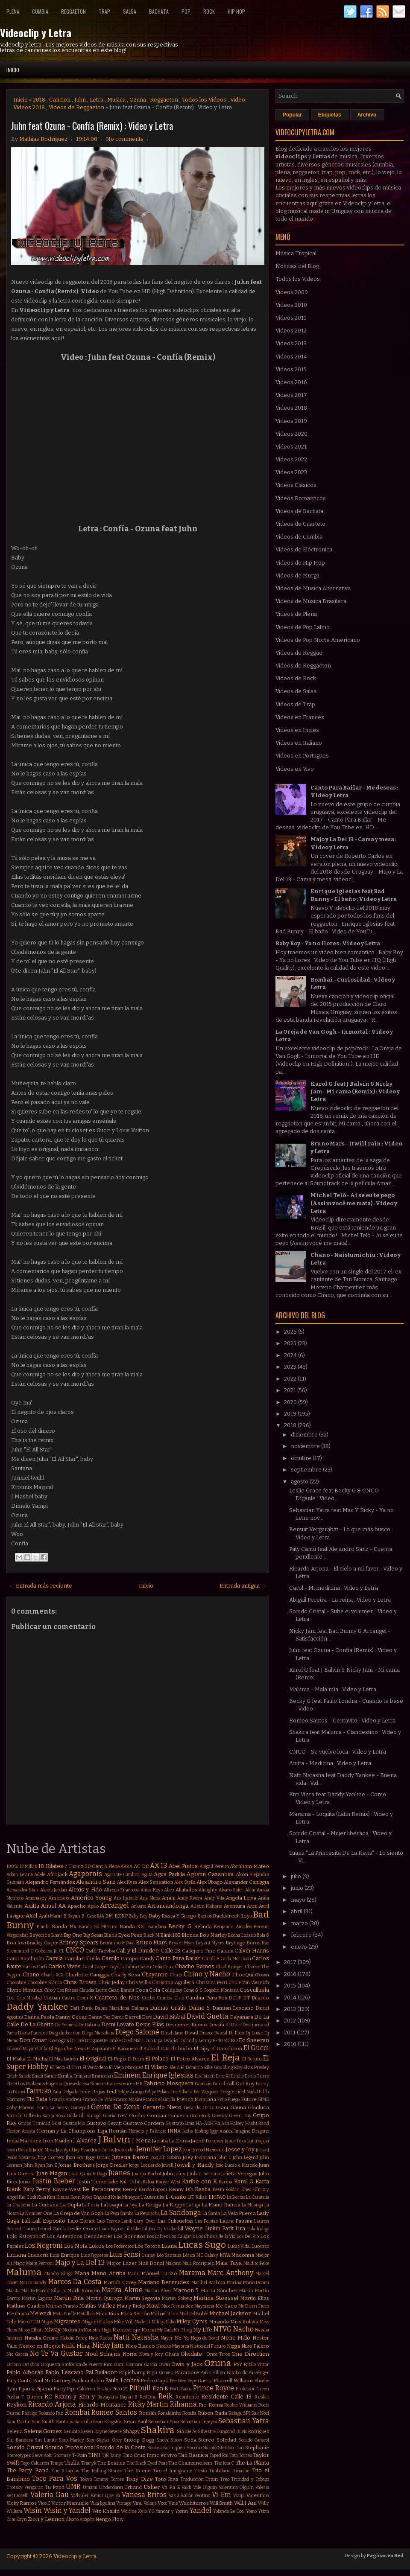 Image resolution: width=410 pixels, height=2576 pixels. What do you see at coordinates (202, 2448) in the screenshot?
I see `Sorriso Maroto` at bounding box center [202, 2448].